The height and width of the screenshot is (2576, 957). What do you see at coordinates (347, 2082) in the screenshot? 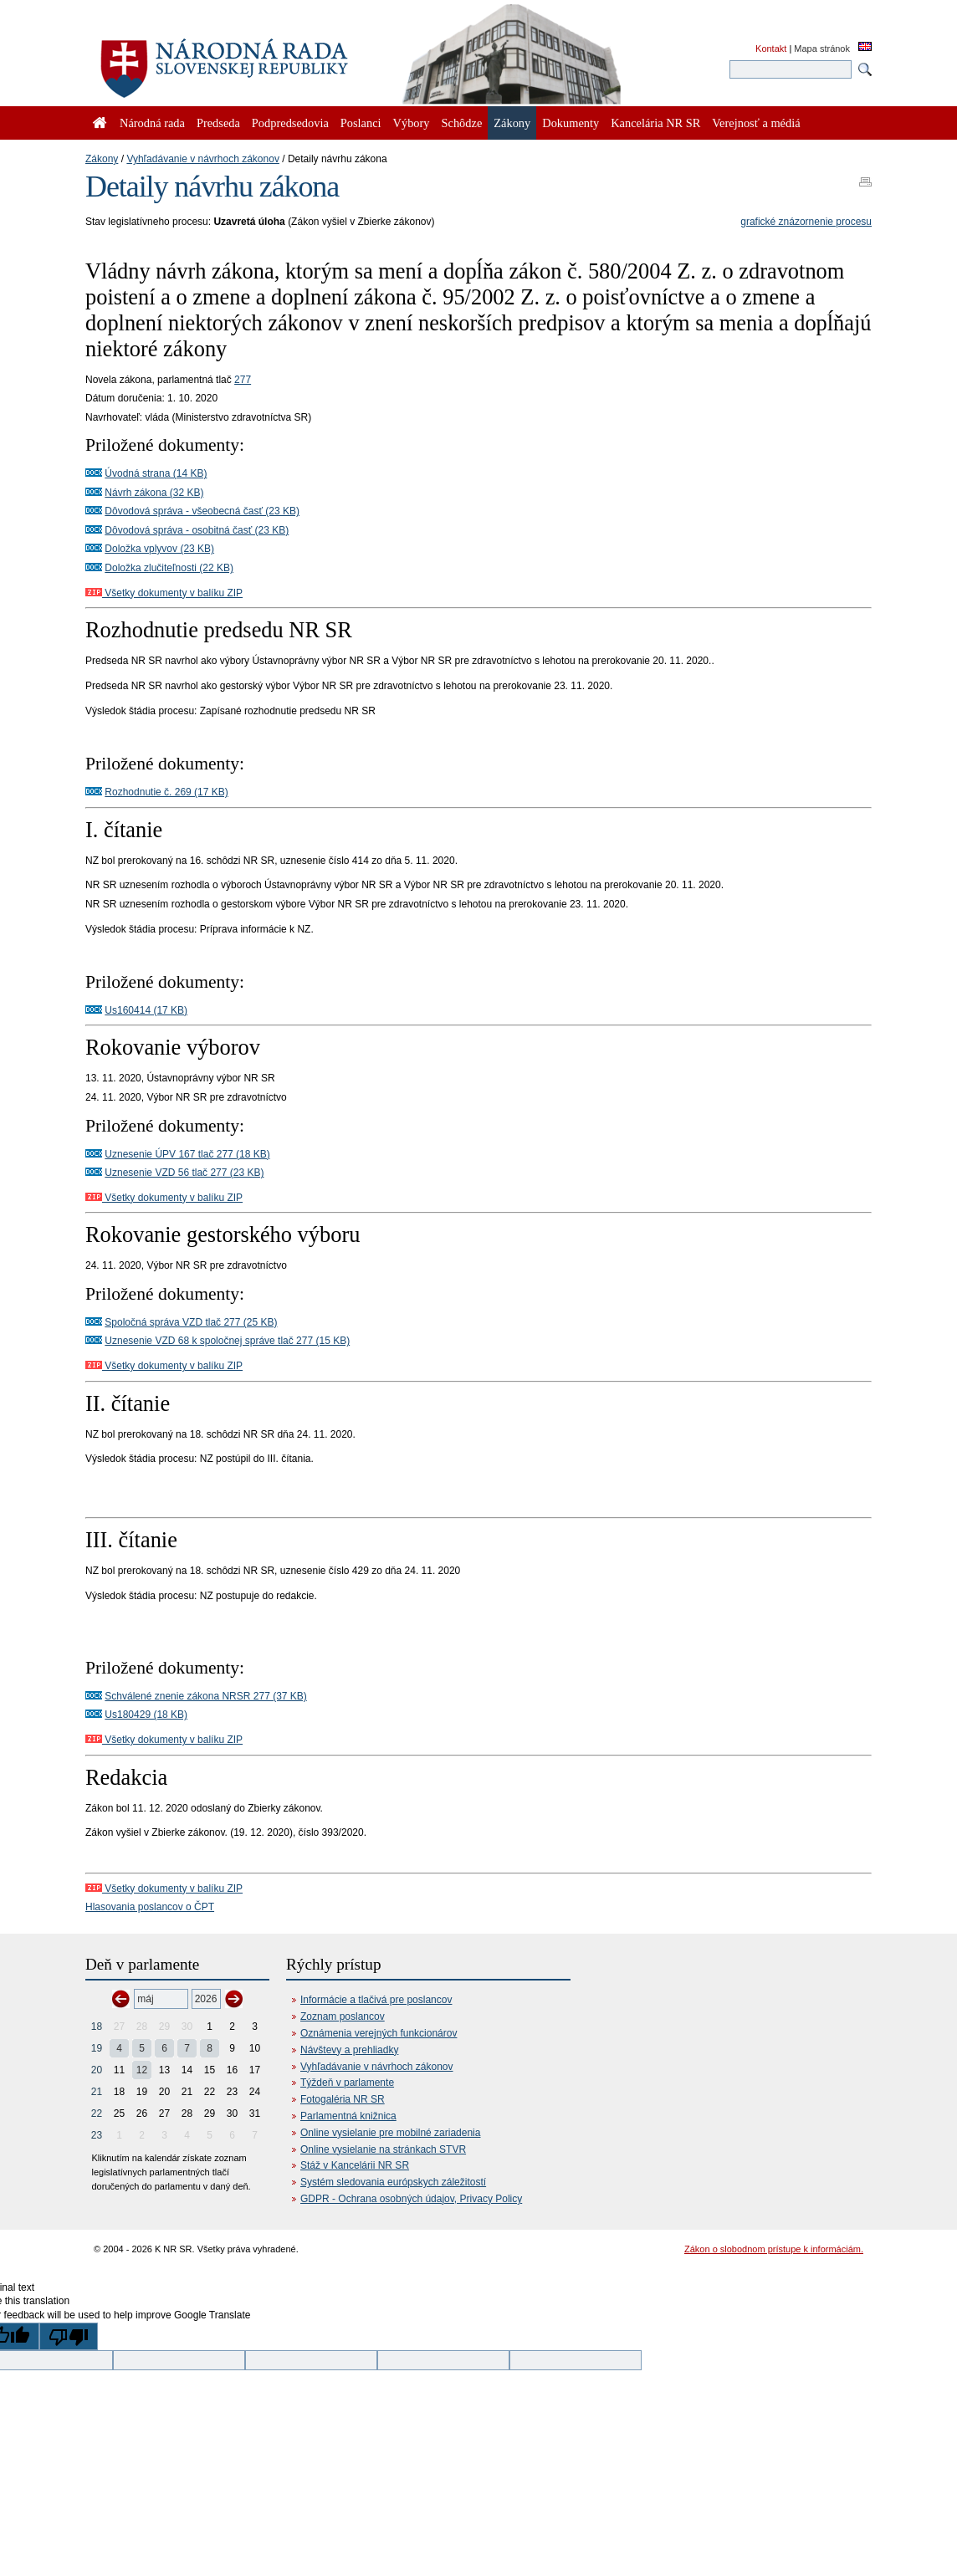
I see `Týždeň v parlamente` at bounding box center [347, 2082].